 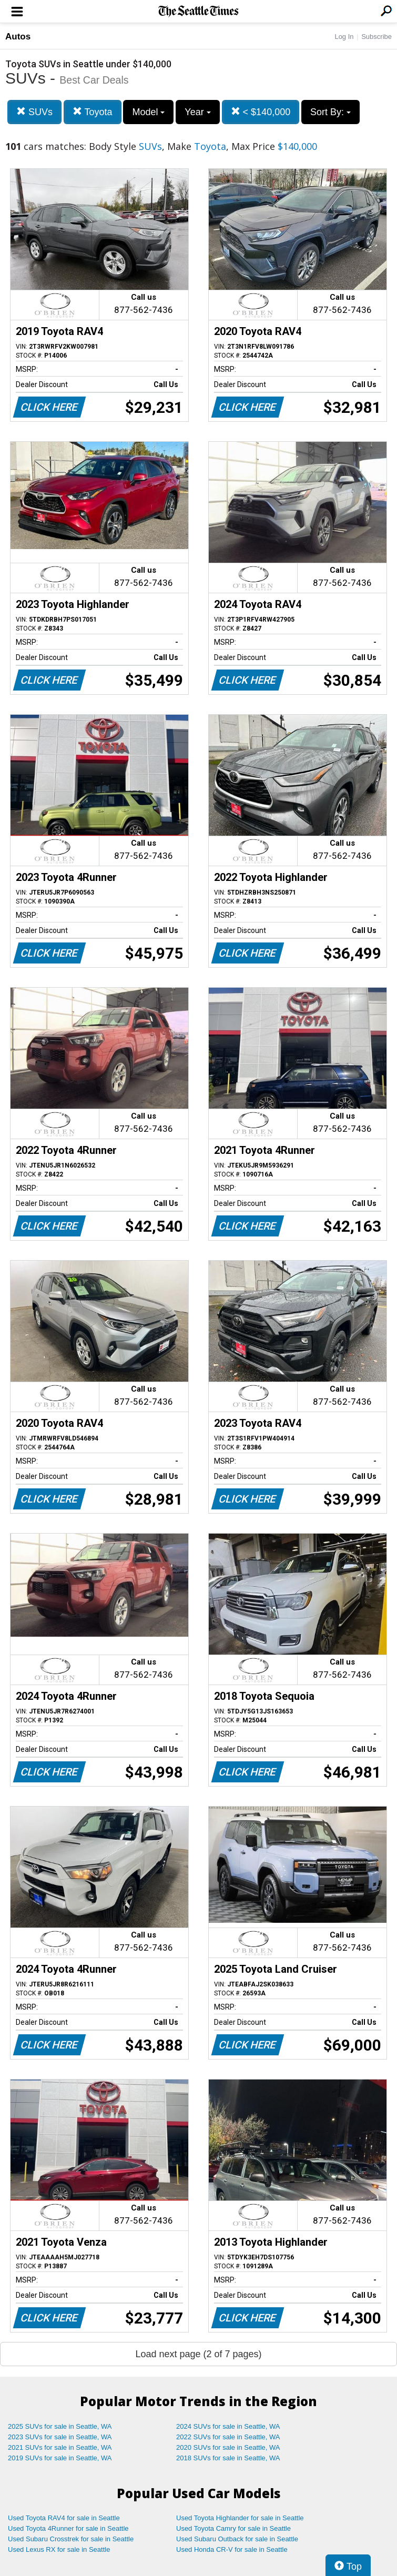 I want to click on Log In, so click(x=343, y=36).